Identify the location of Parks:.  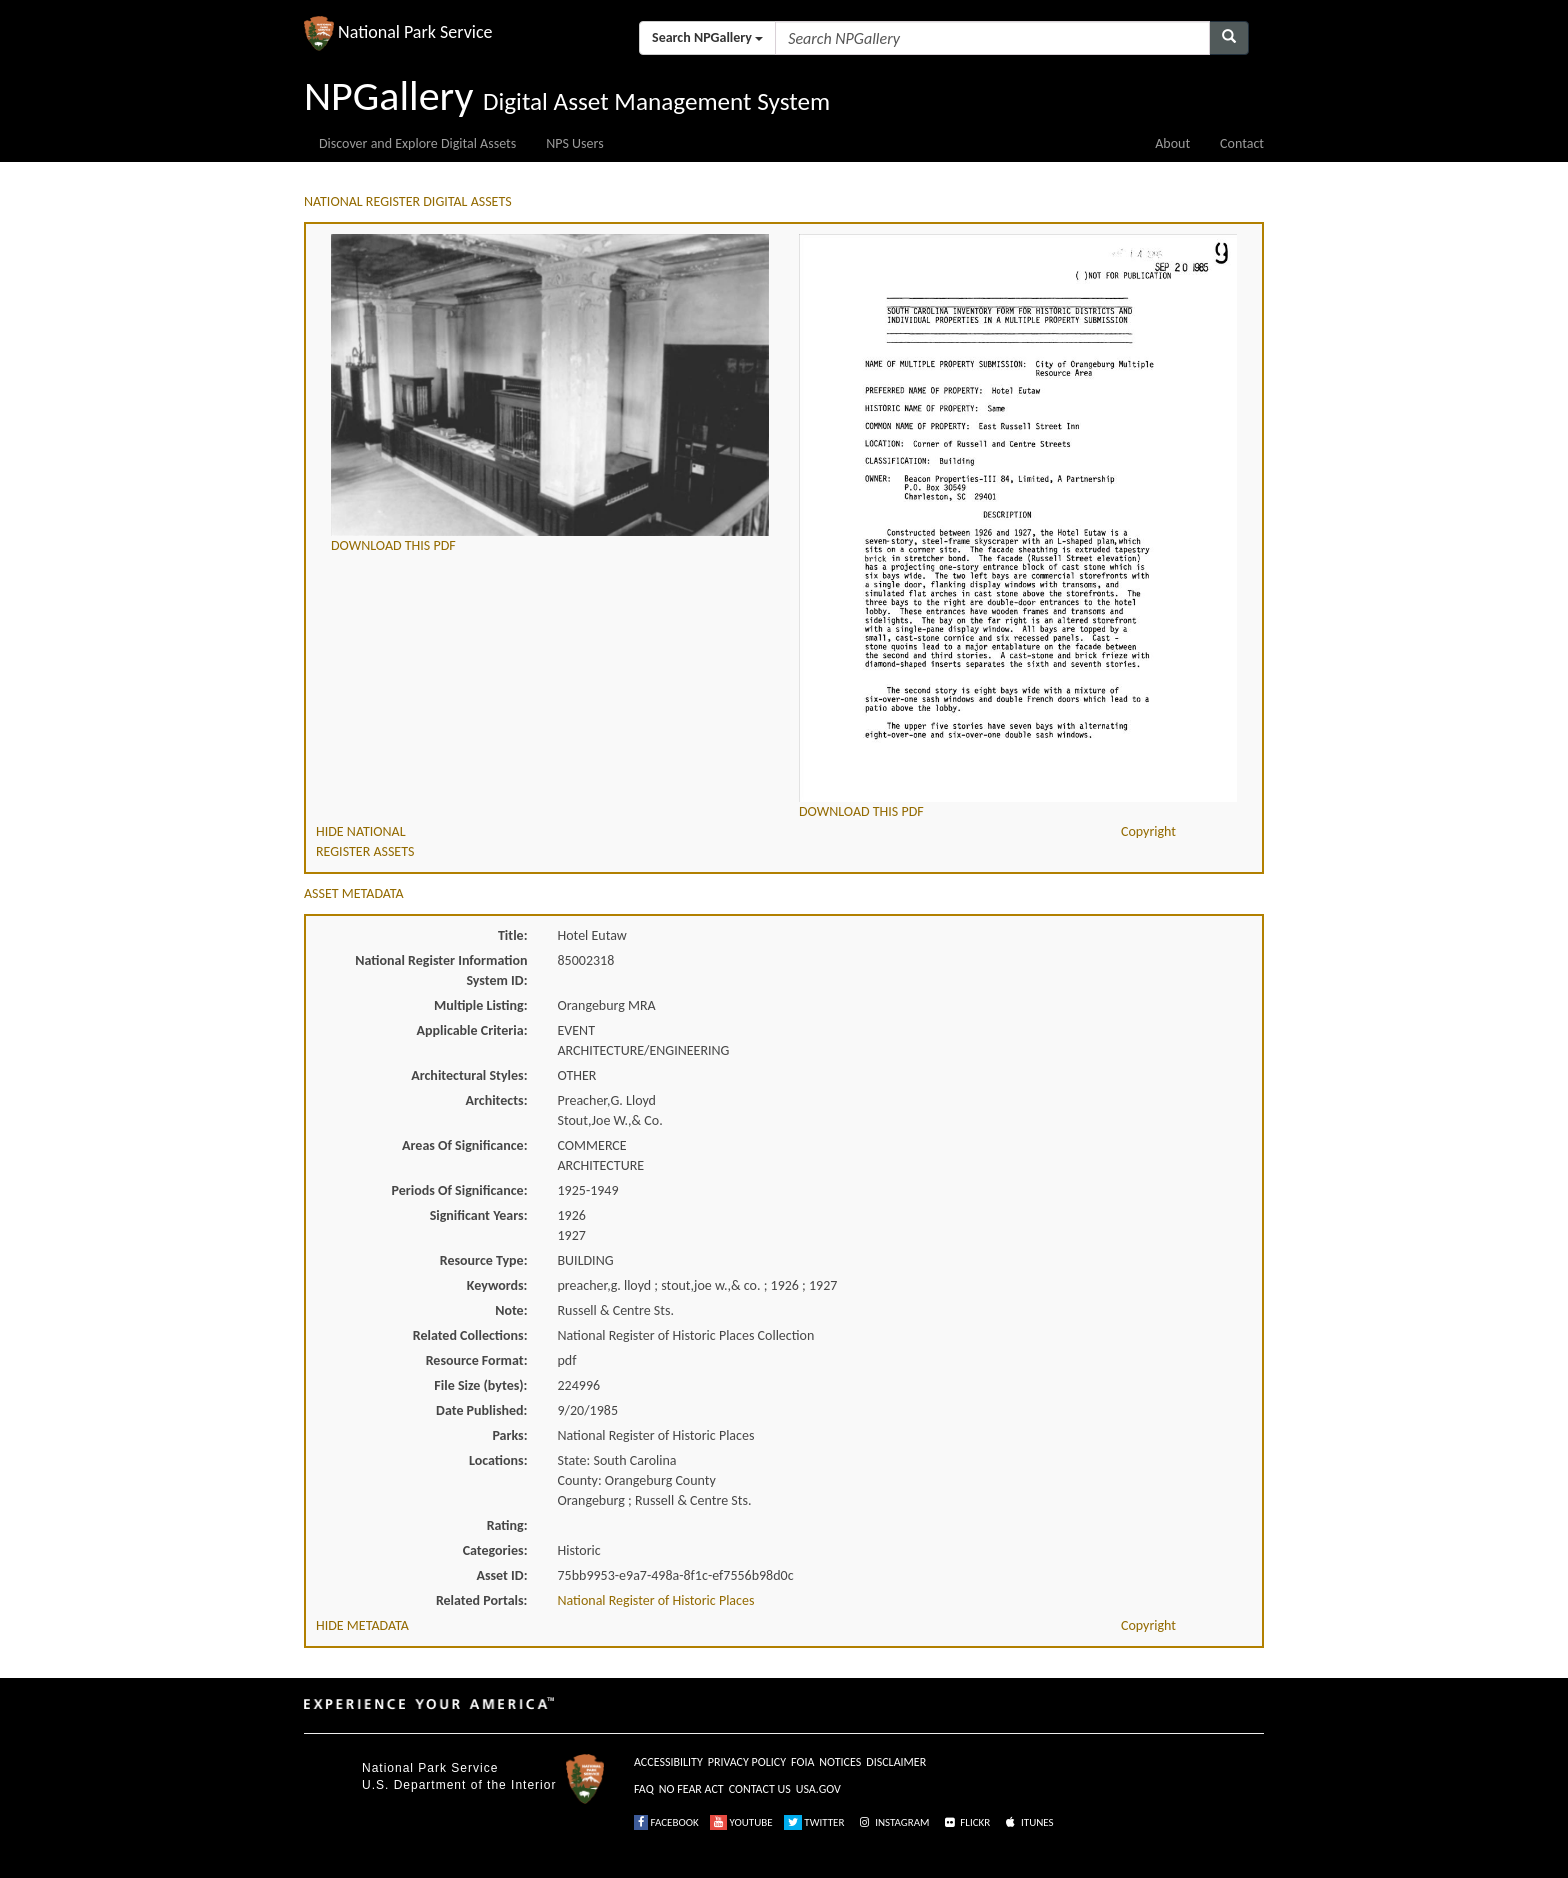
(509, 1435).